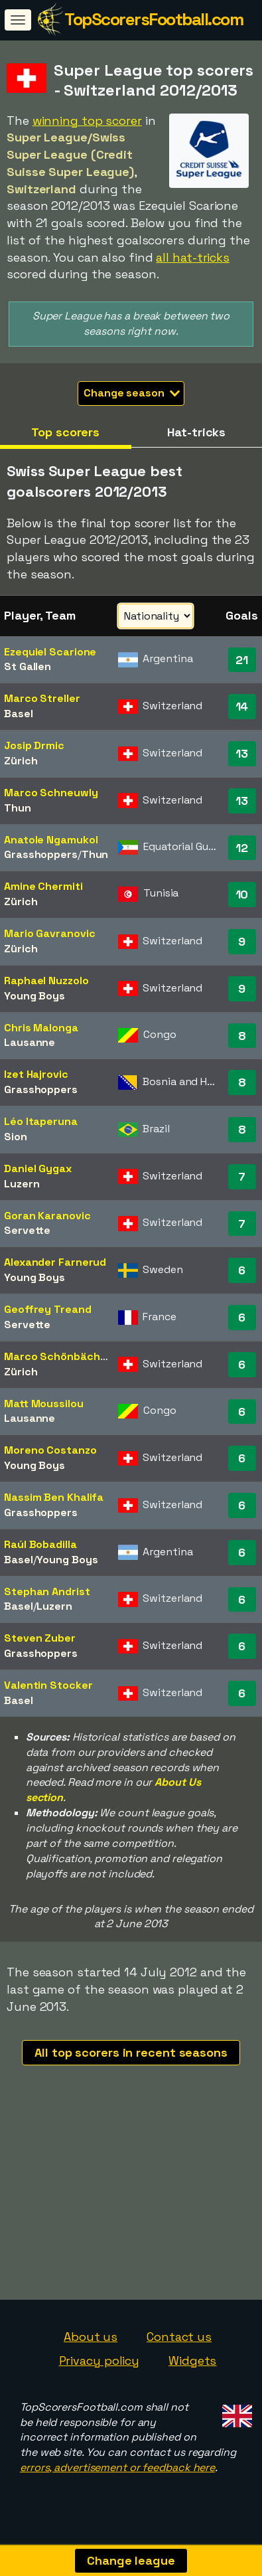 The width and height of the screenshot is (262, 2576). I want to click on Servette, so click(27, 1230).